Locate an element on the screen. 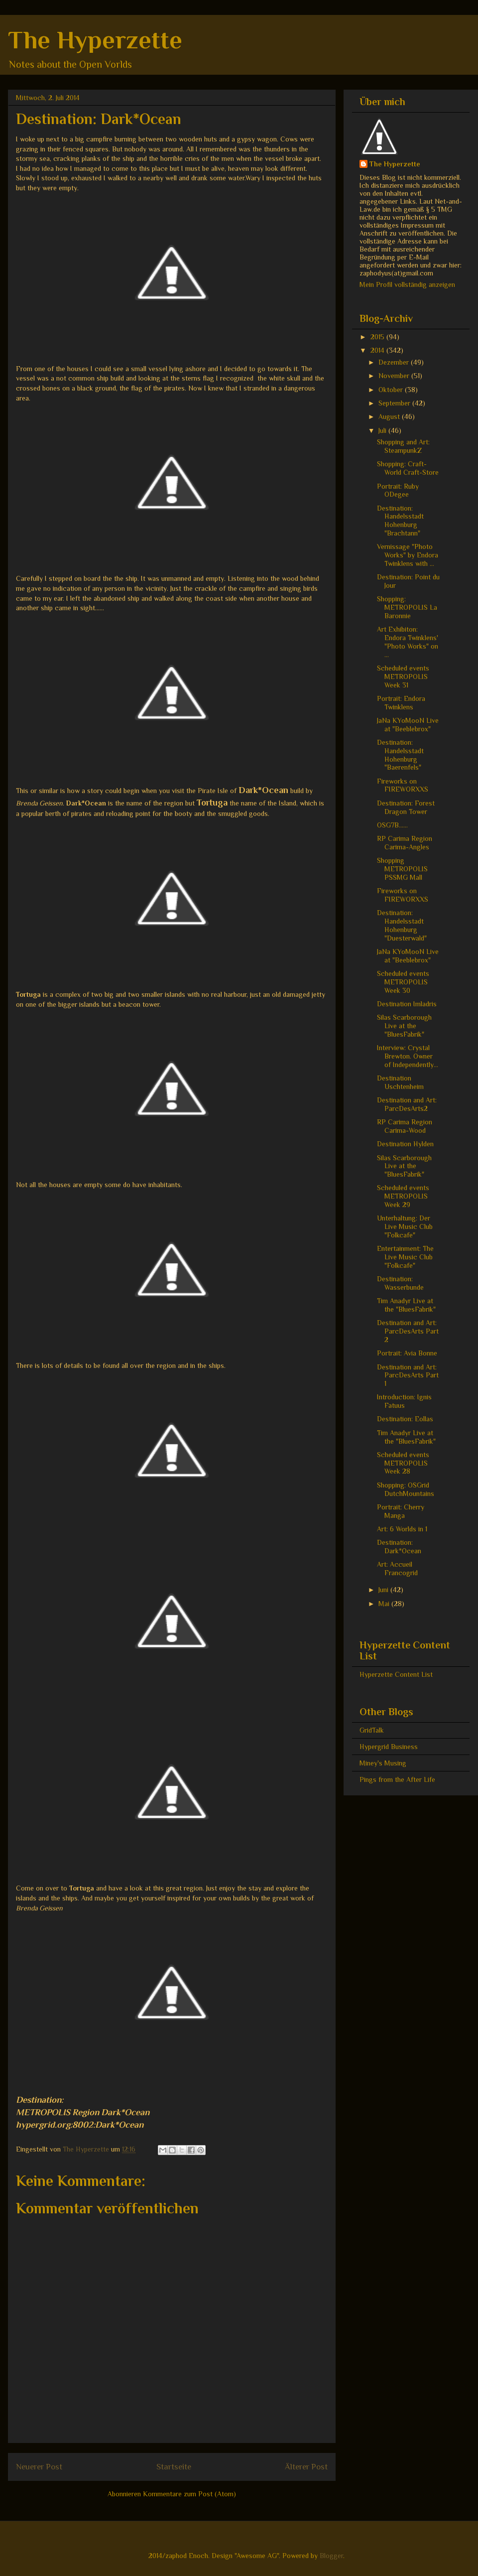 The width and height of the screenshot is (478, 2576). August is located at coordinates (390, 416).